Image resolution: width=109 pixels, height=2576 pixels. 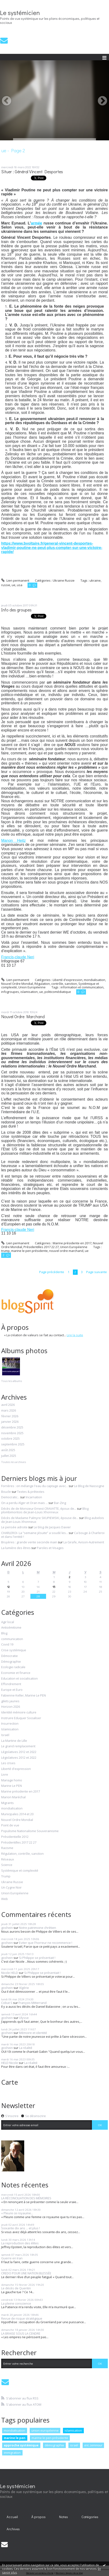 What do you see at coordinates (8, 1587) in the screenshot?
I see `12` at bounding box center [8, 1587].